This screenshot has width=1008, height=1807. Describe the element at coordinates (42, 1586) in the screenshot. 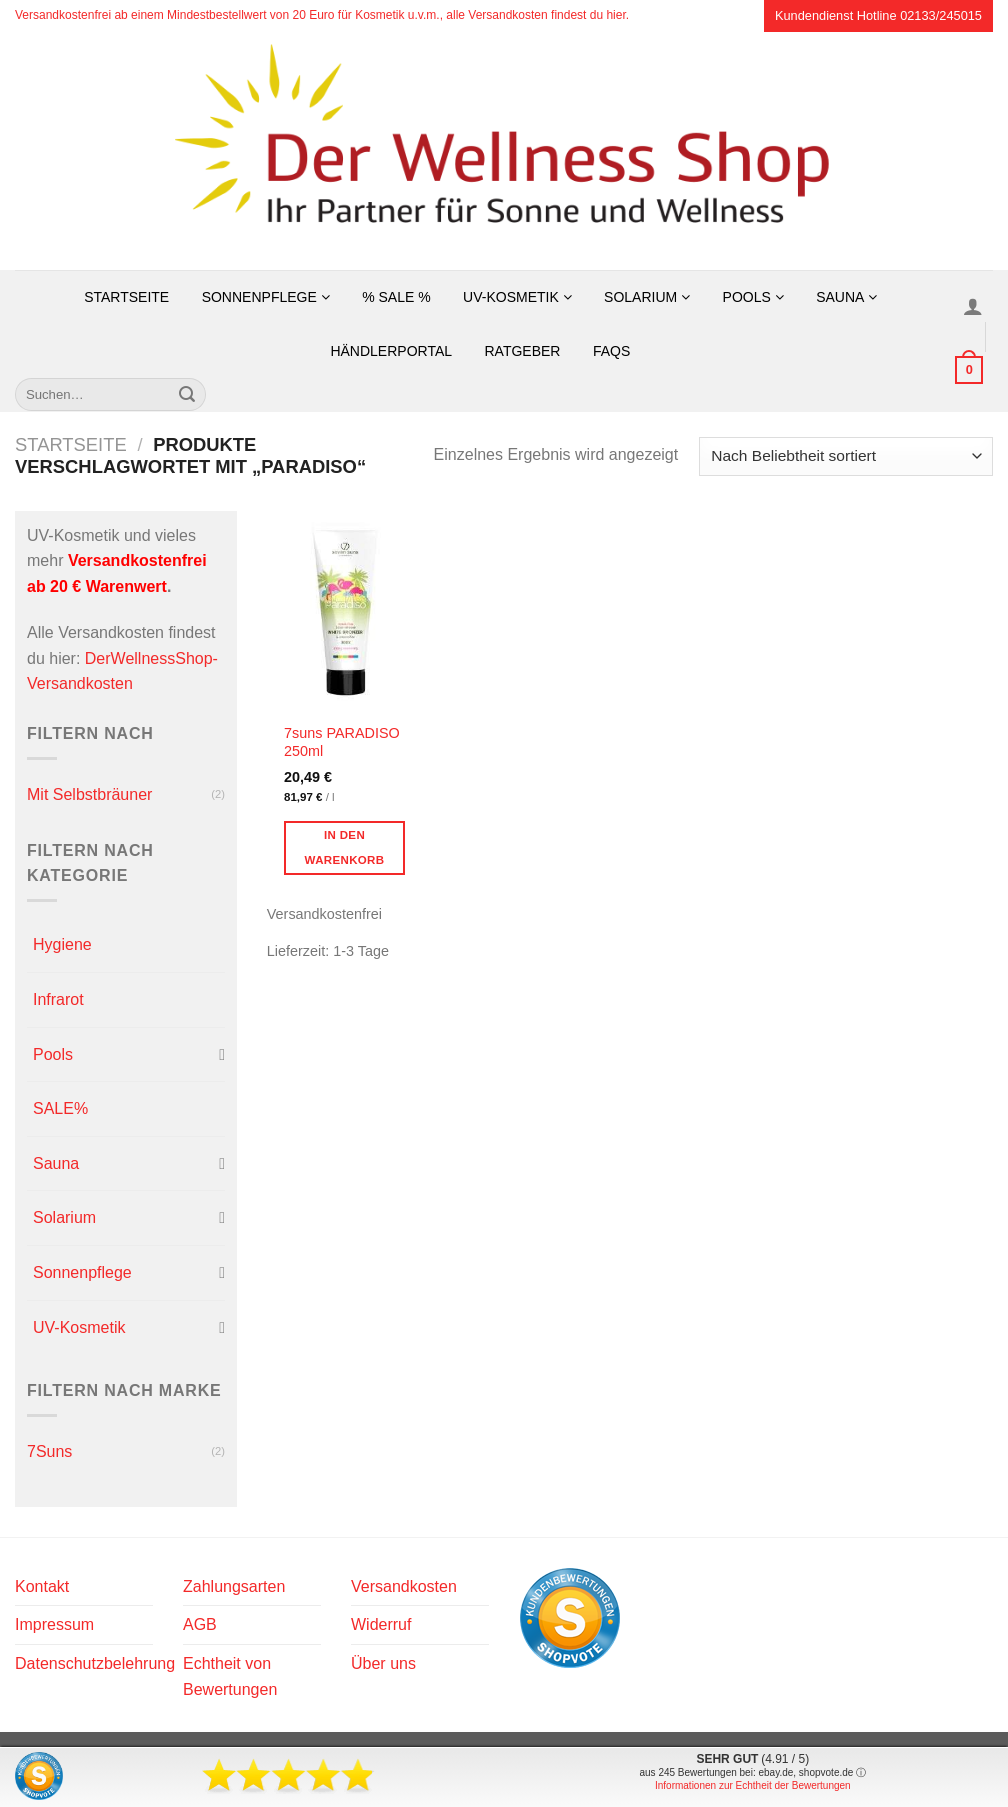

I see `Kontakt` at that location.